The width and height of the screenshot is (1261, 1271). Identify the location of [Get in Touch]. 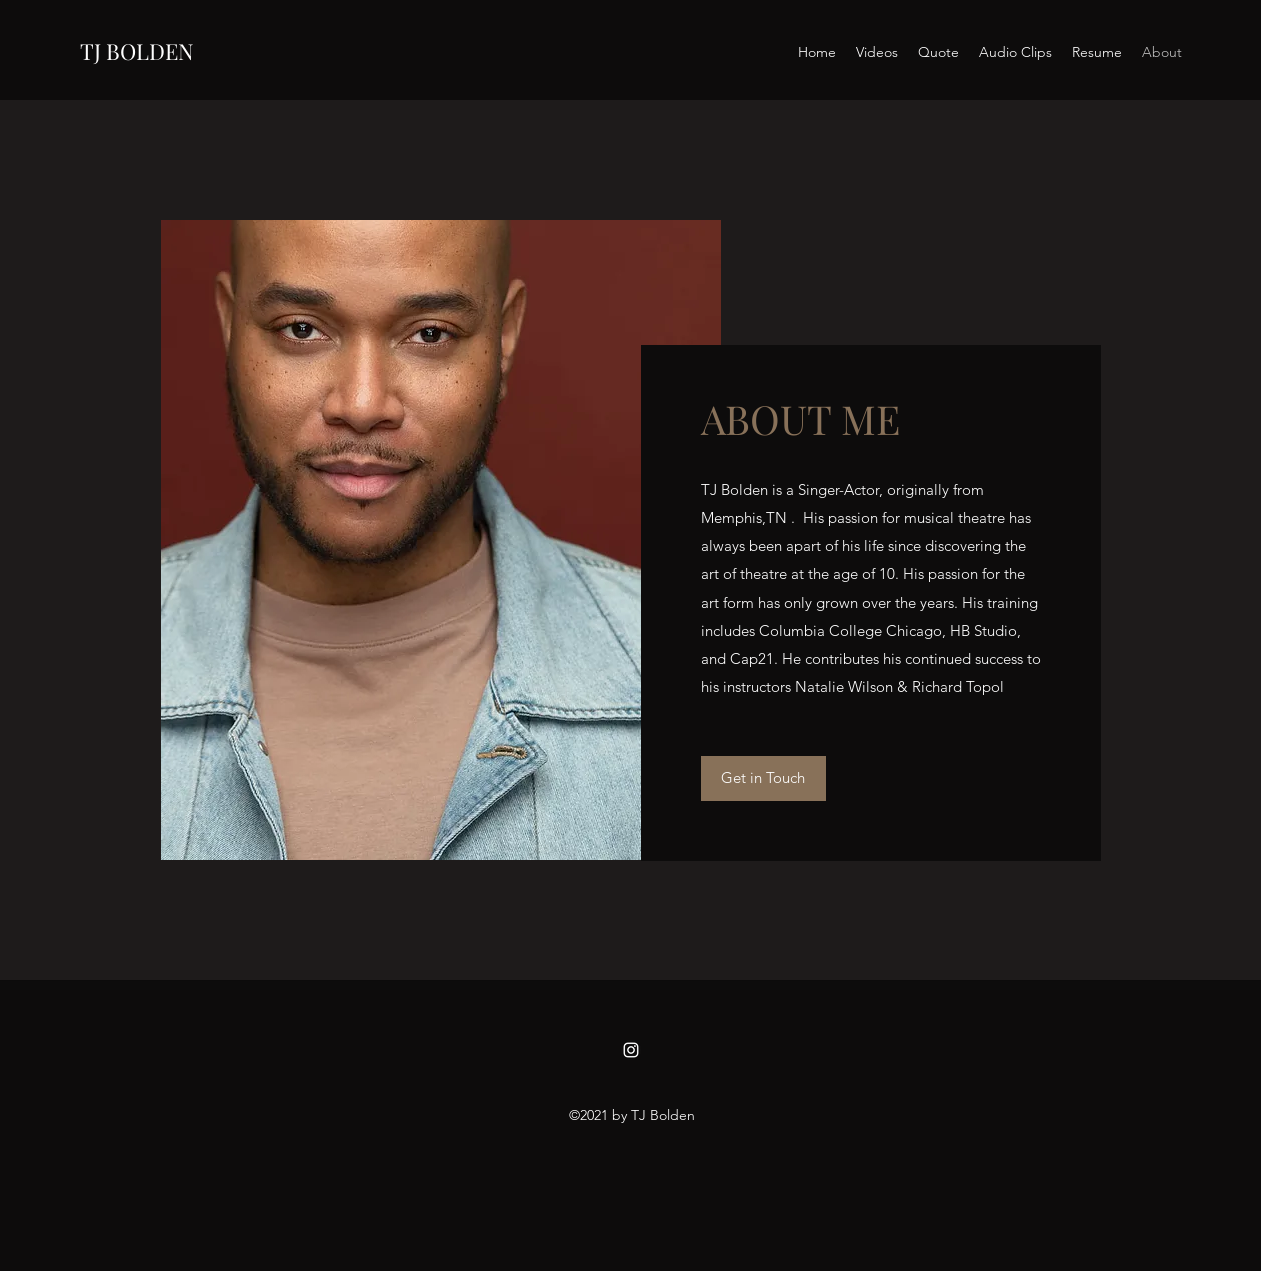
(763, 778).